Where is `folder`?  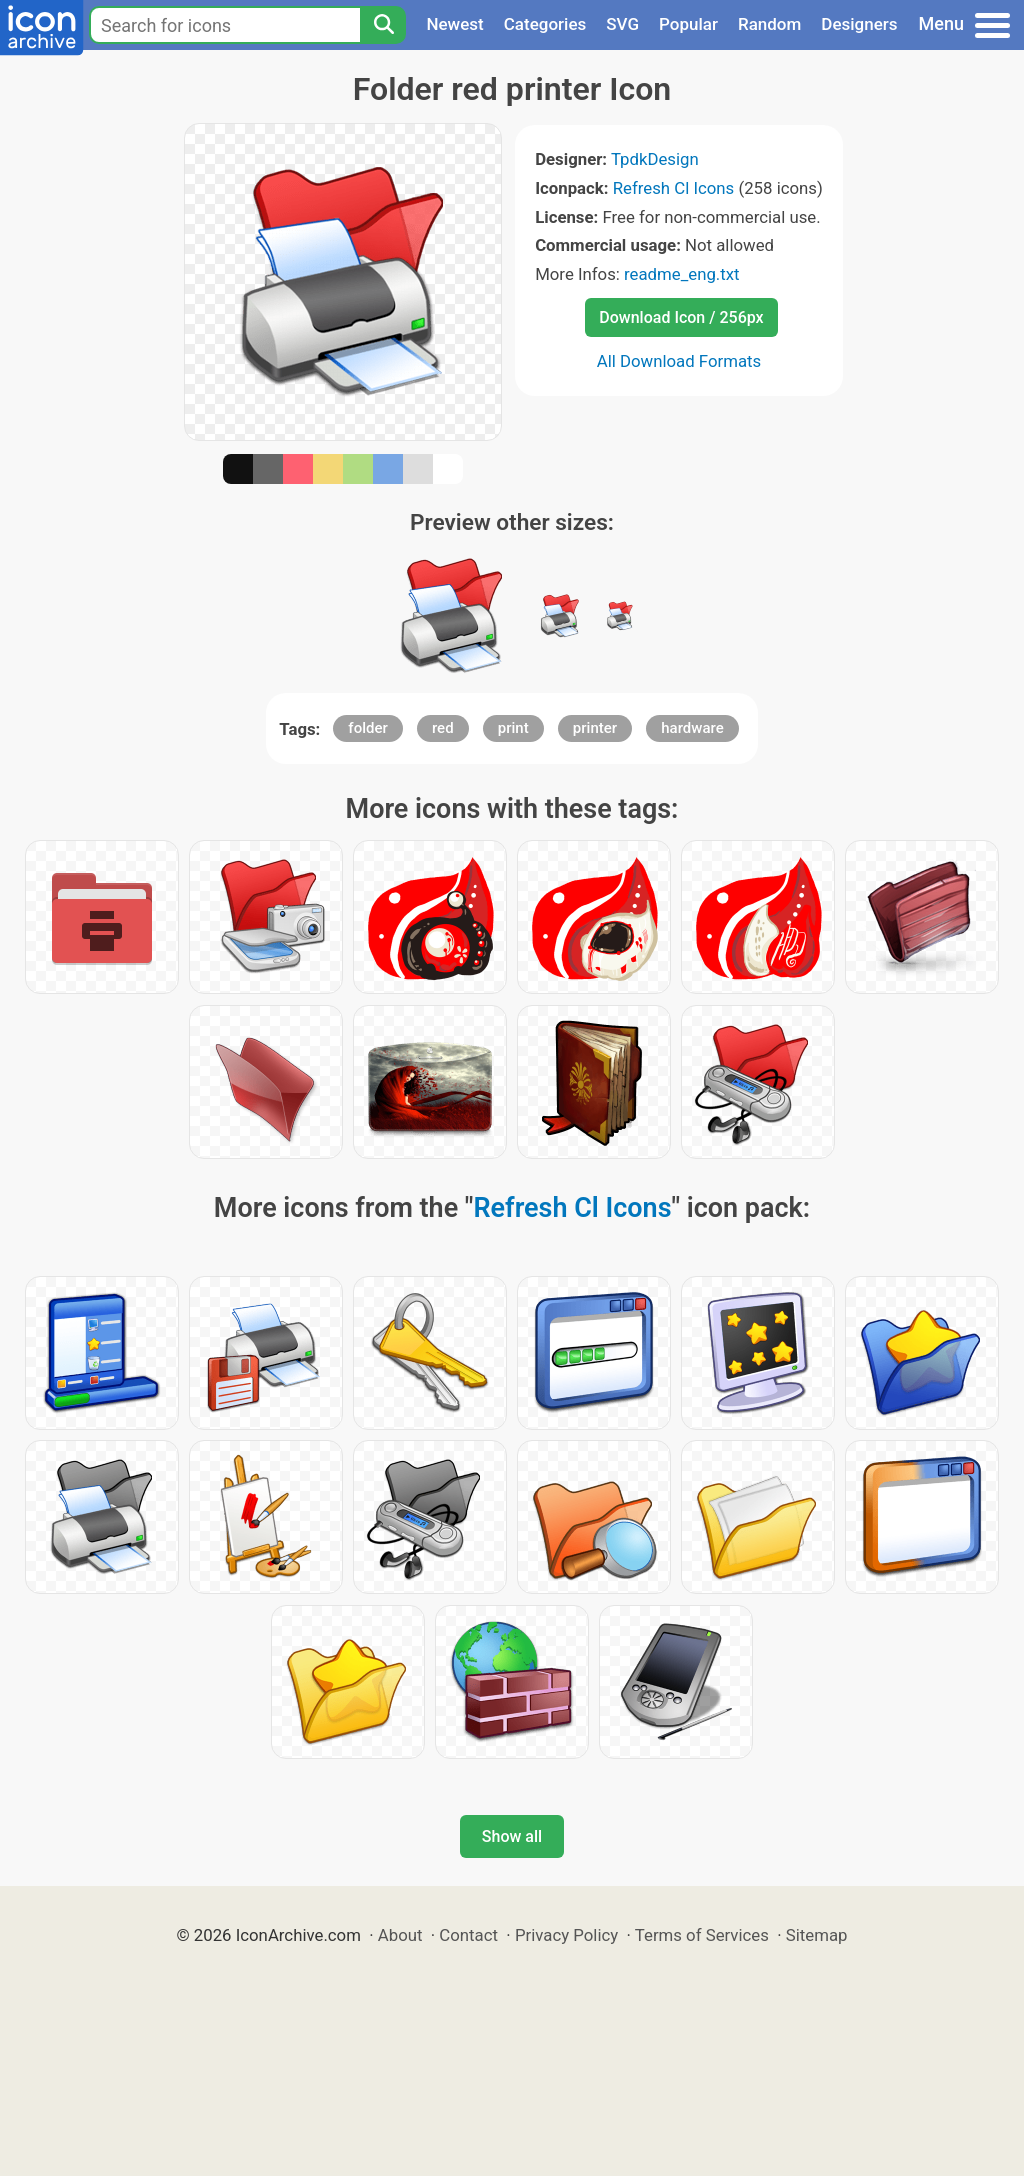 folder is located at coordinates (367, 728).